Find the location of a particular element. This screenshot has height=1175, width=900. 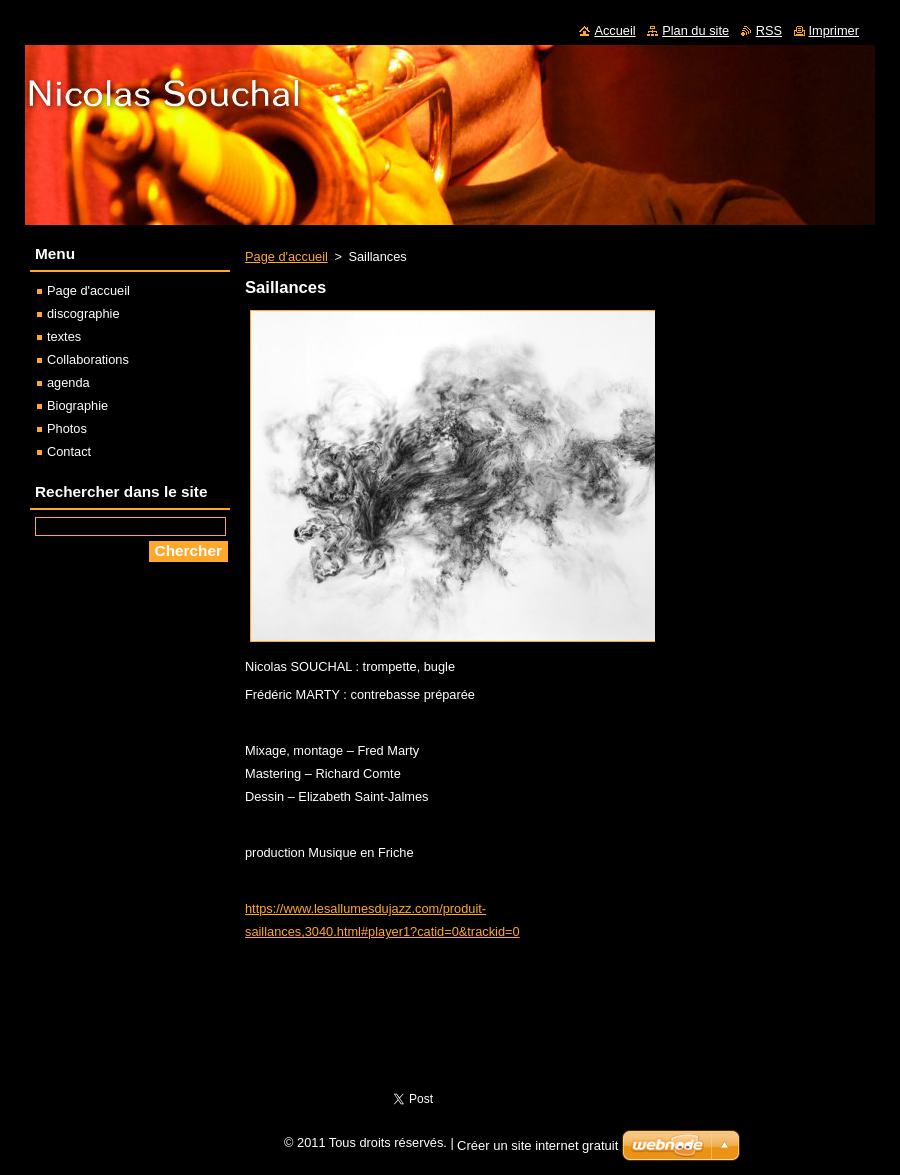

Contact is located at coordinates (69, 451).